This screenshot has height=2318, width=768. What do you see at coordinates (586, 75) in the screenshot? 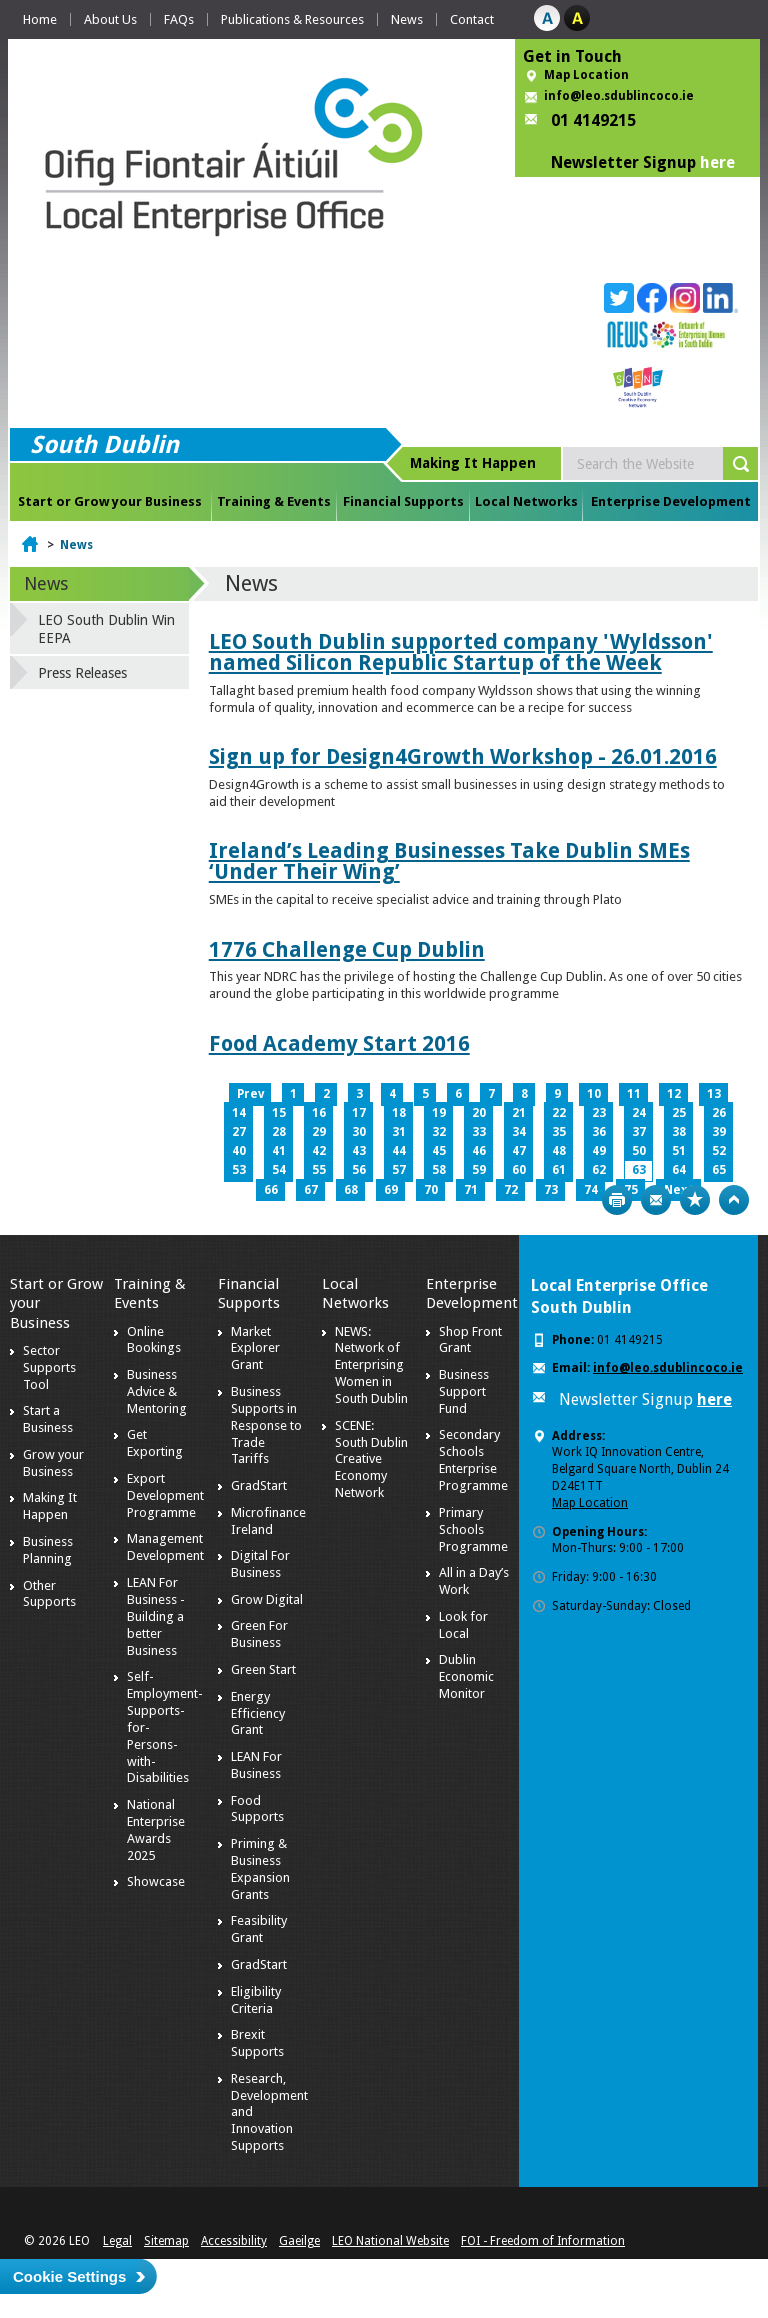
I see `Map Location` at bounding box center [586, 75].